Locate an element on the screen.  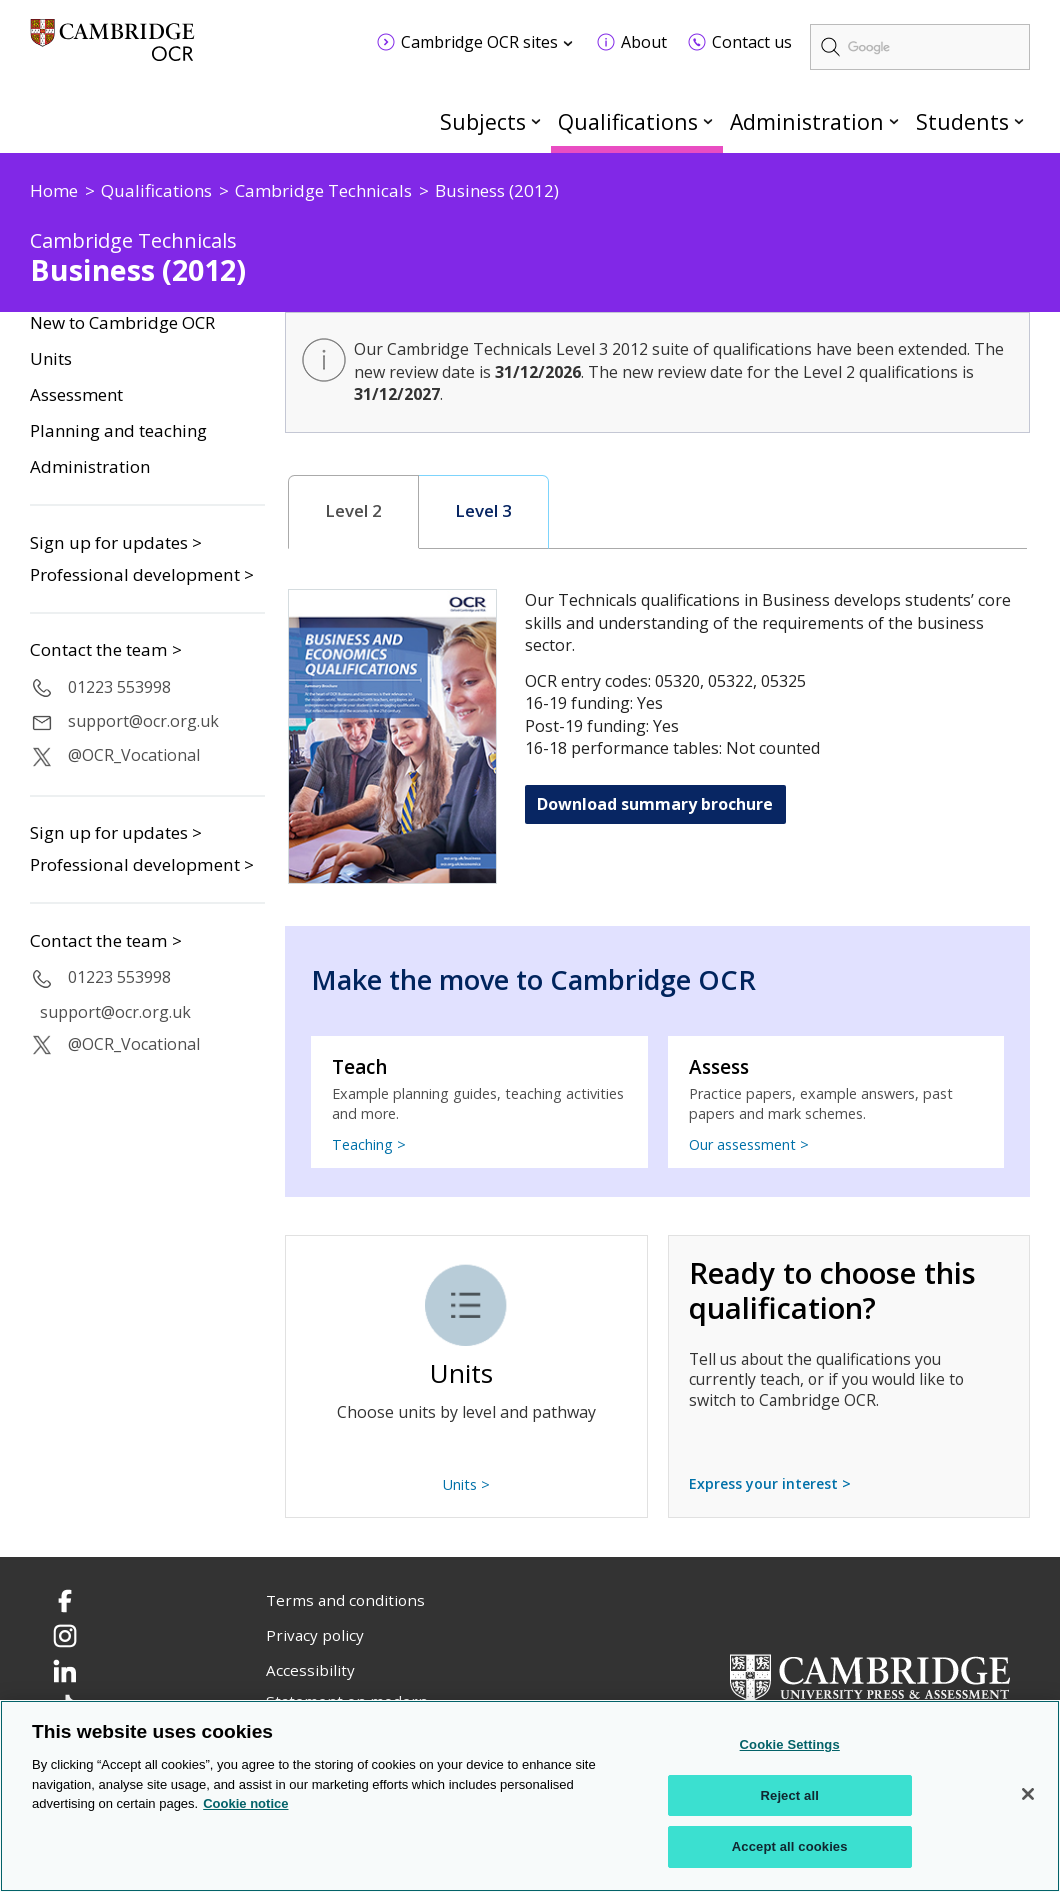
Units is located at coordinates (51, 359).